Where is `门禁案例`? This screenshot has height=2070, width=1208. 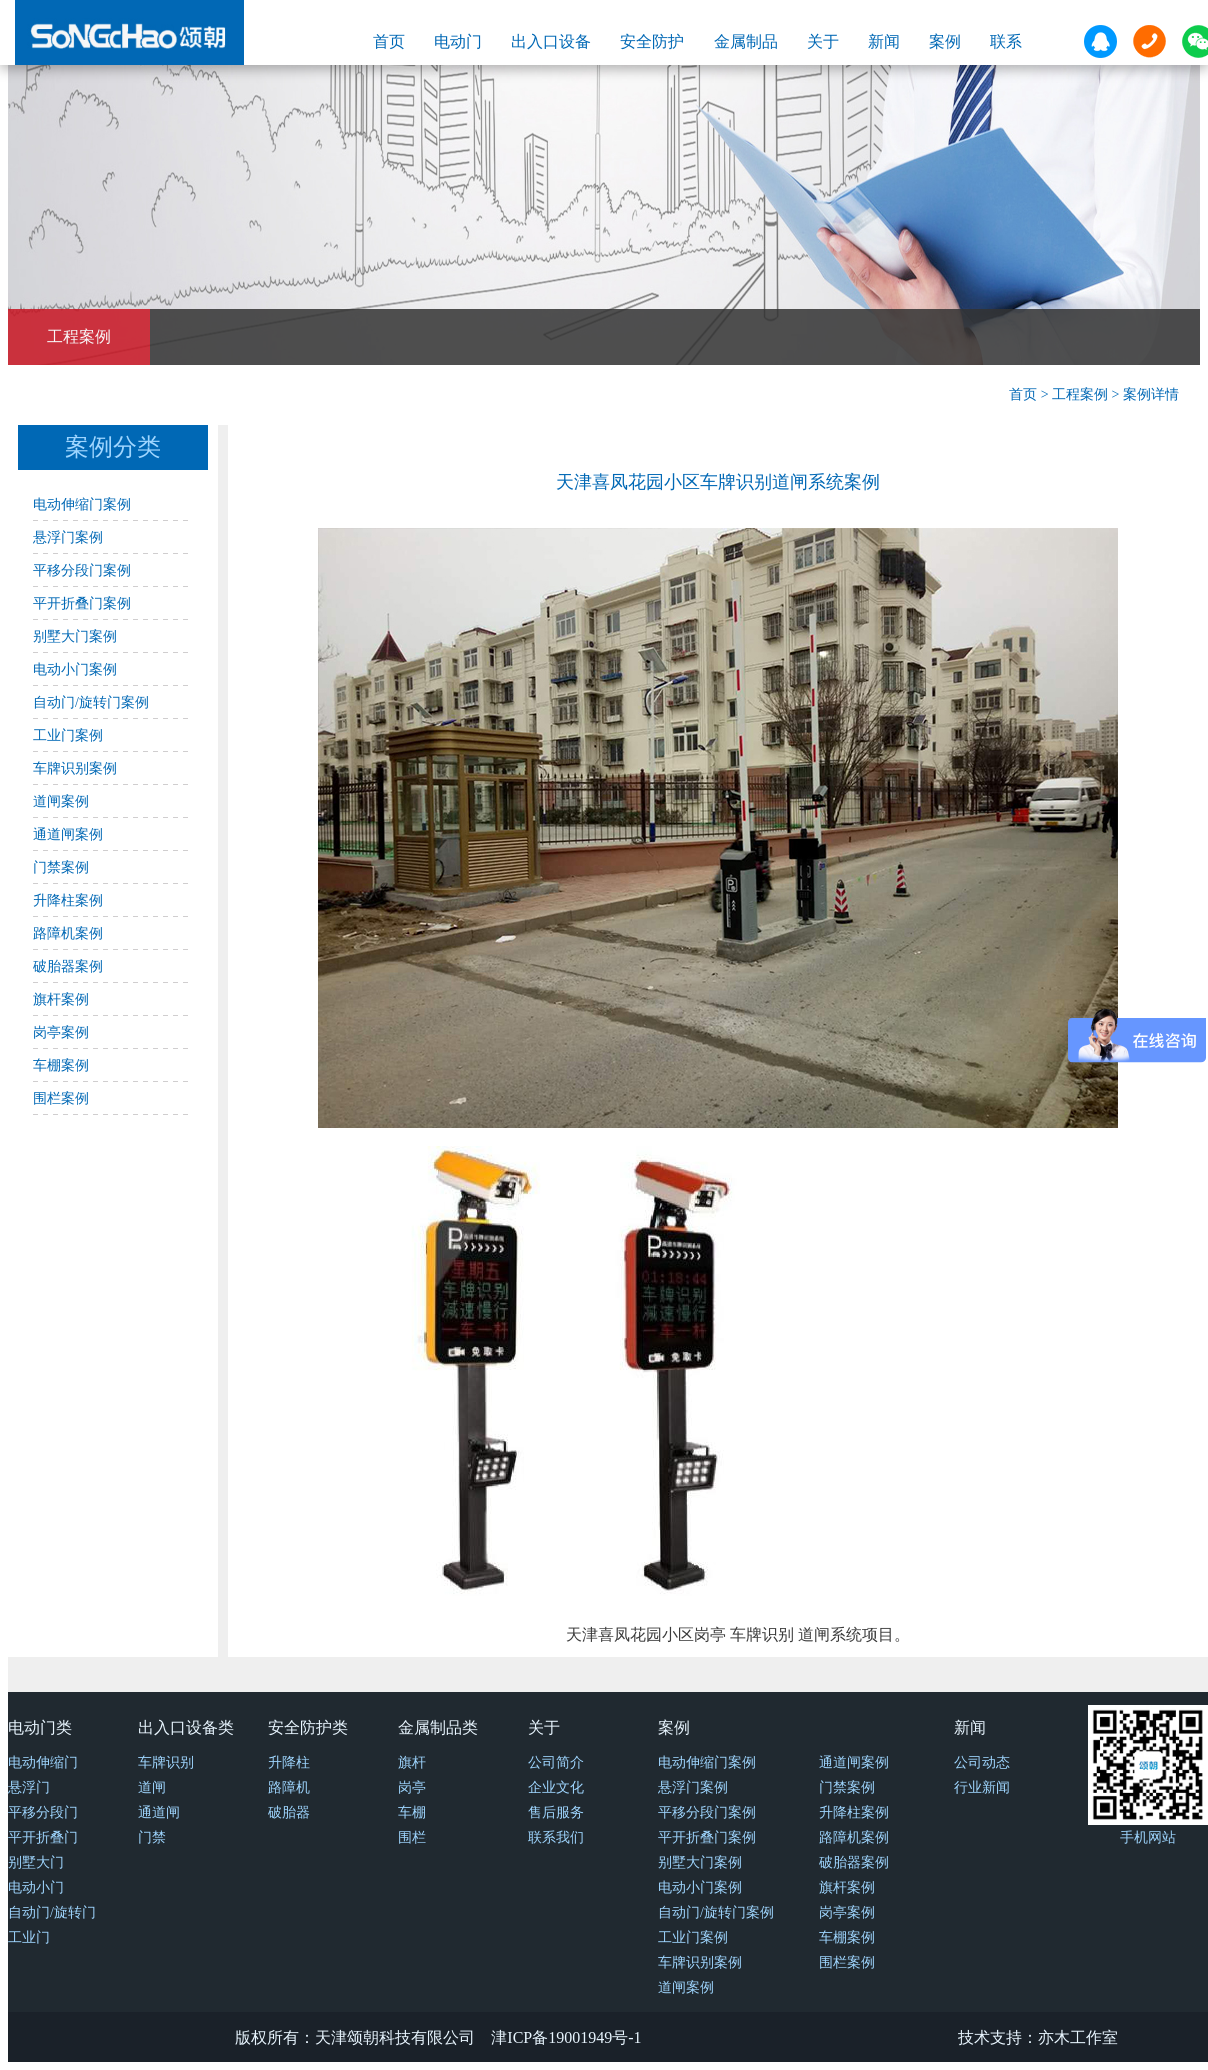 门禁案例 is located at coordinates (61, 867).